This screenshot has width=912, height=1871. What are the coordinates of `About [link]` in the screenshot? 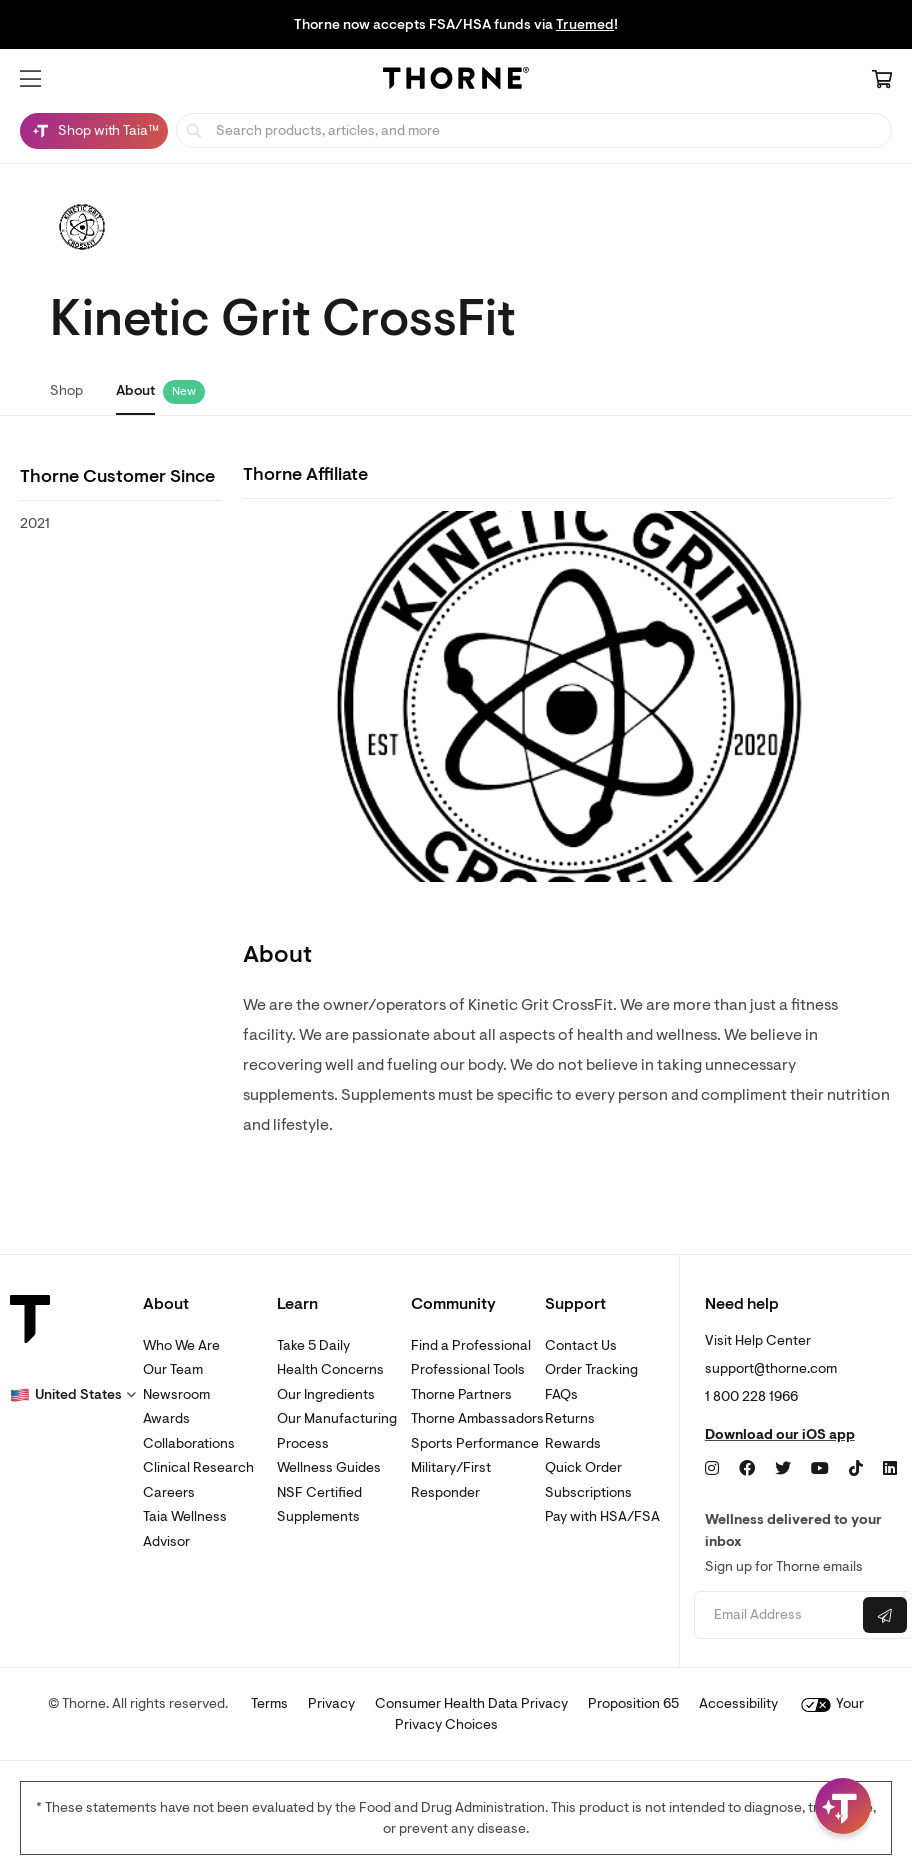 It's located at (135, 390).